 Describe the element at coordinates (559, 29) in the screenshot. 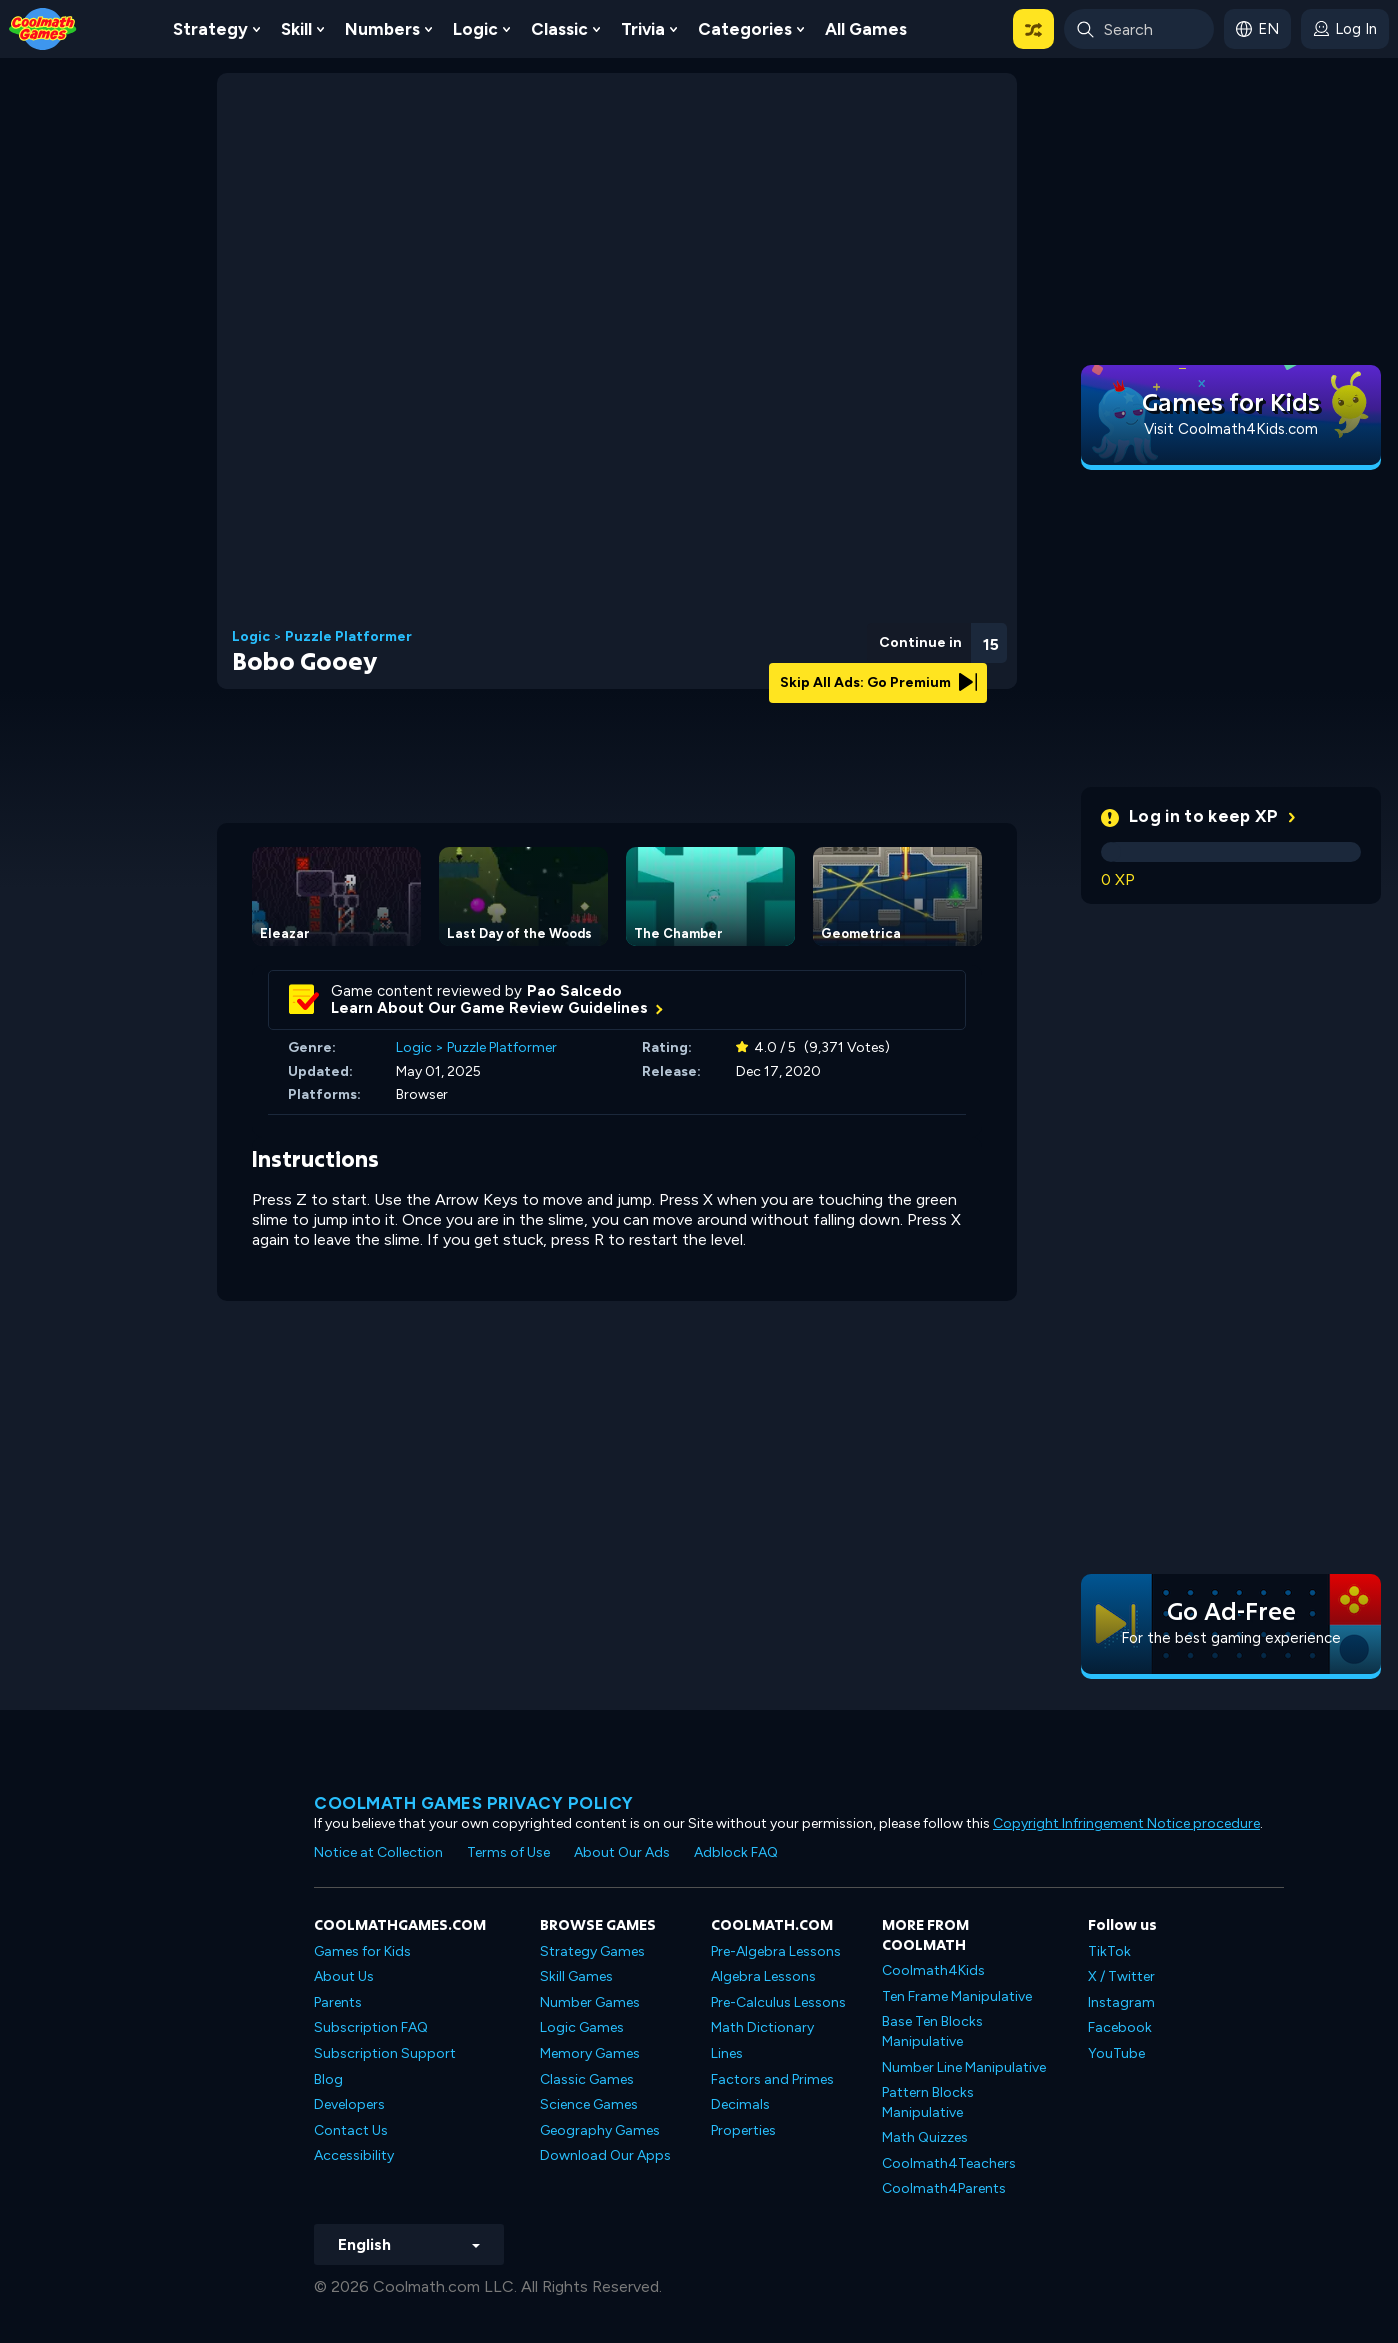

I see `Classic` at that location.